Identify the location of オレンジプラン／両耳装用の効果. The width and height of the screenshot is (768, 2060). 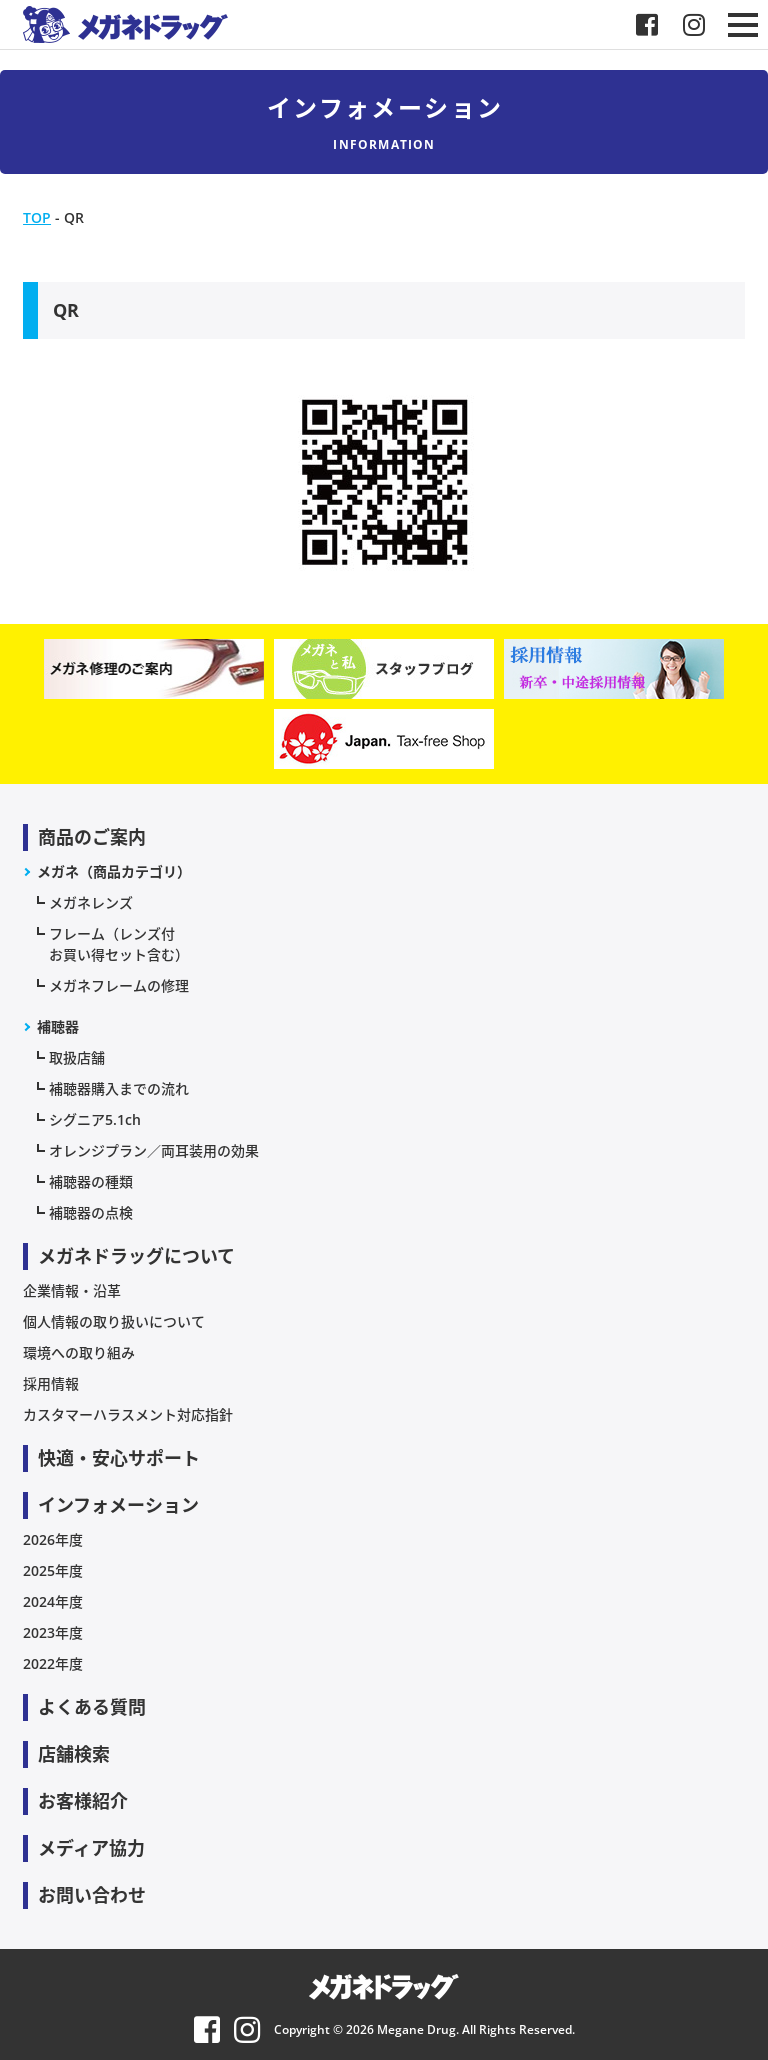
(154, 1150).